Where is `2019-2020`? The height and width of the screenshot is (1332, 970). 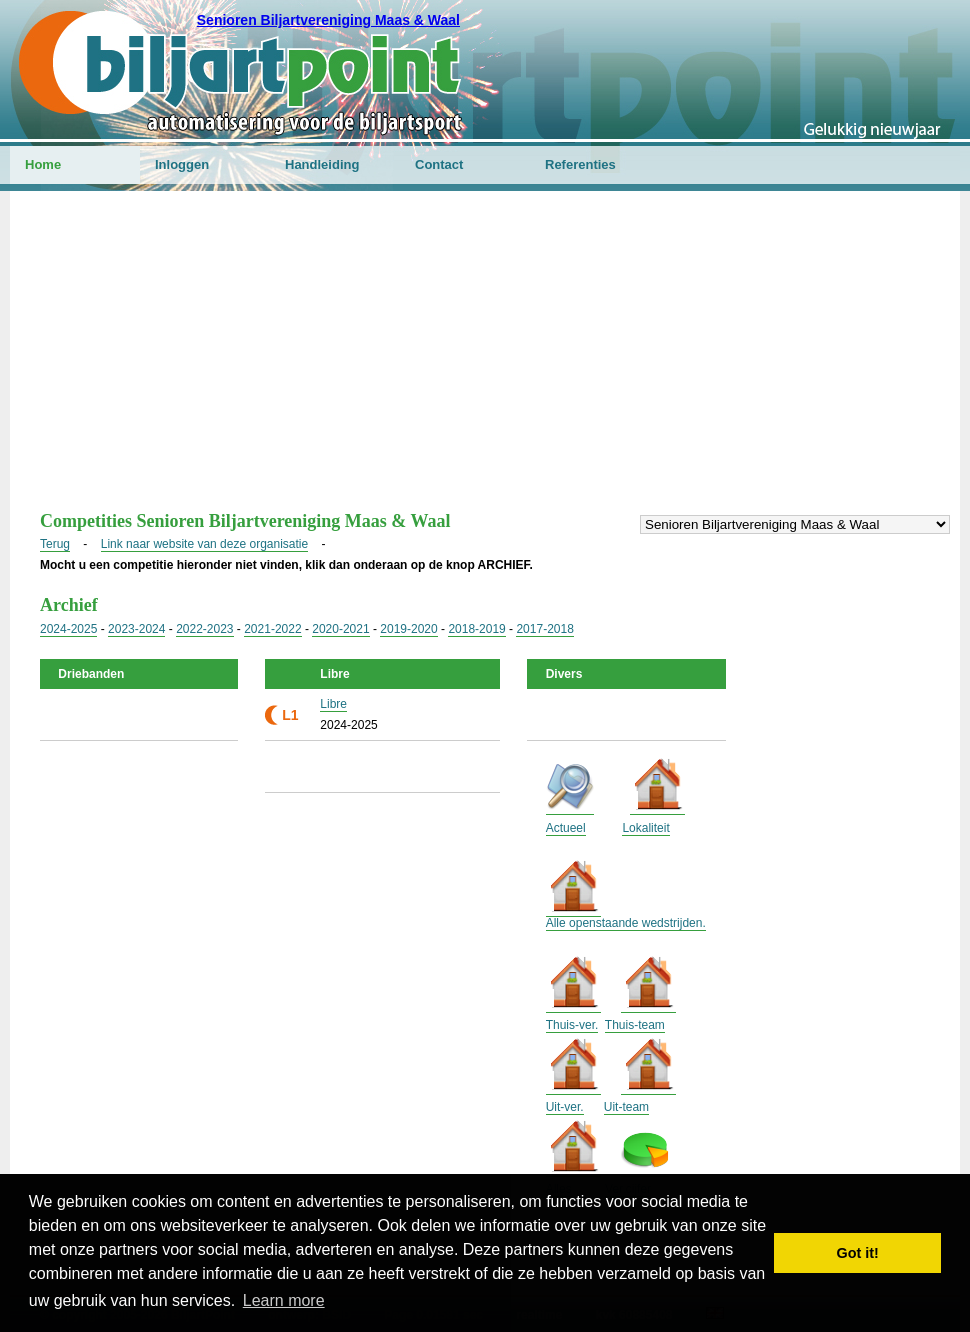 2019-2020 is located at coordinates (408, 629).